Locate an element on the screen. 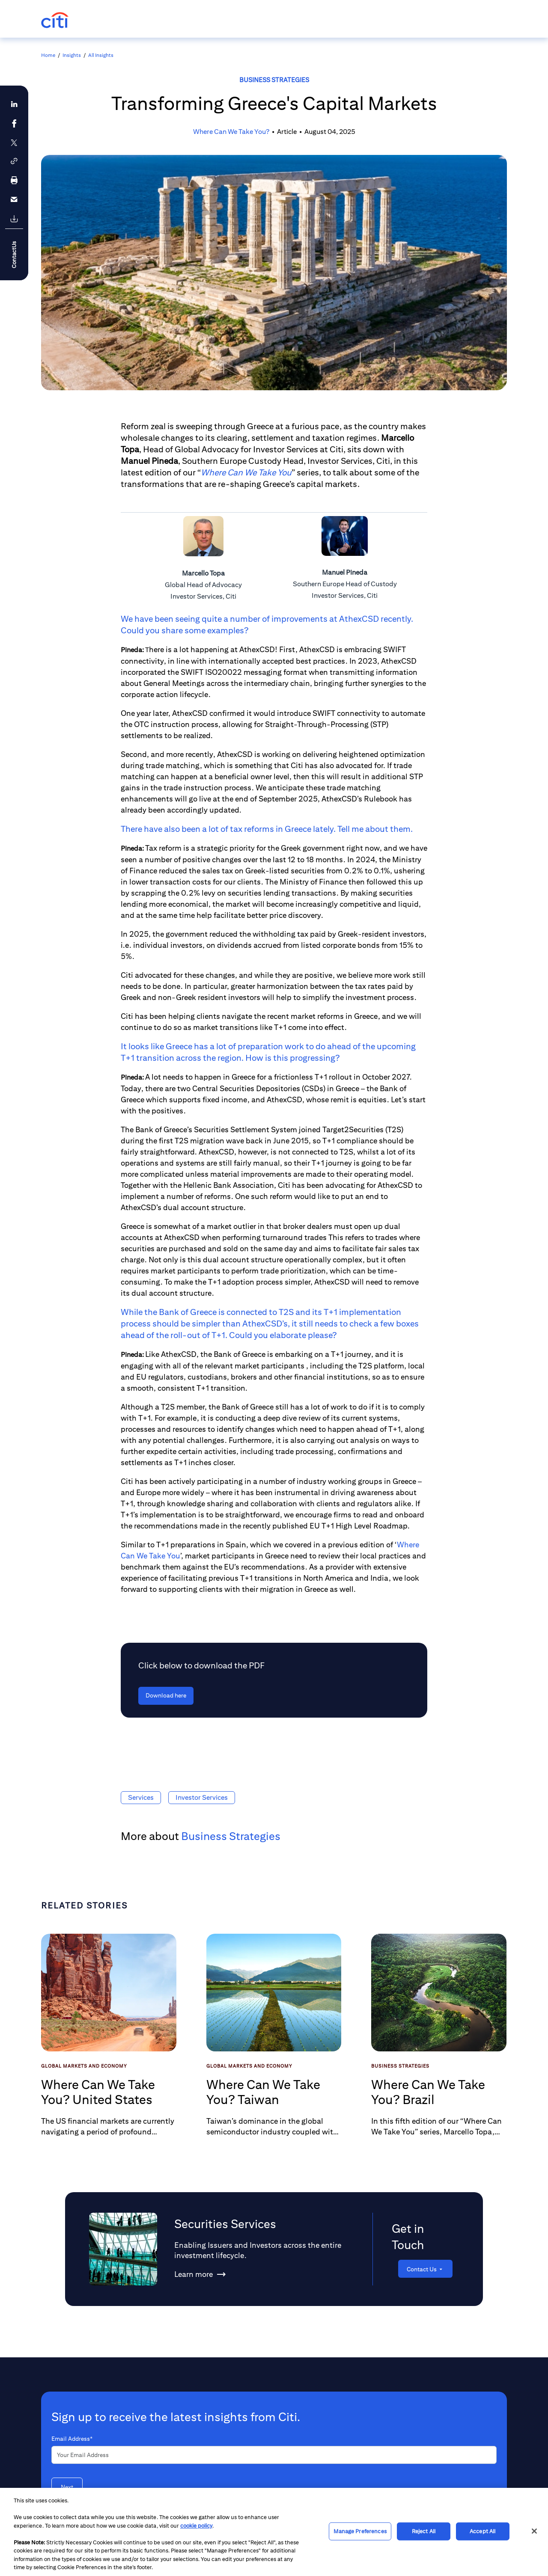  Manage Preferences [Manage Preferences, Opens the preference center dialog] is located at coordinates (360, 2531).